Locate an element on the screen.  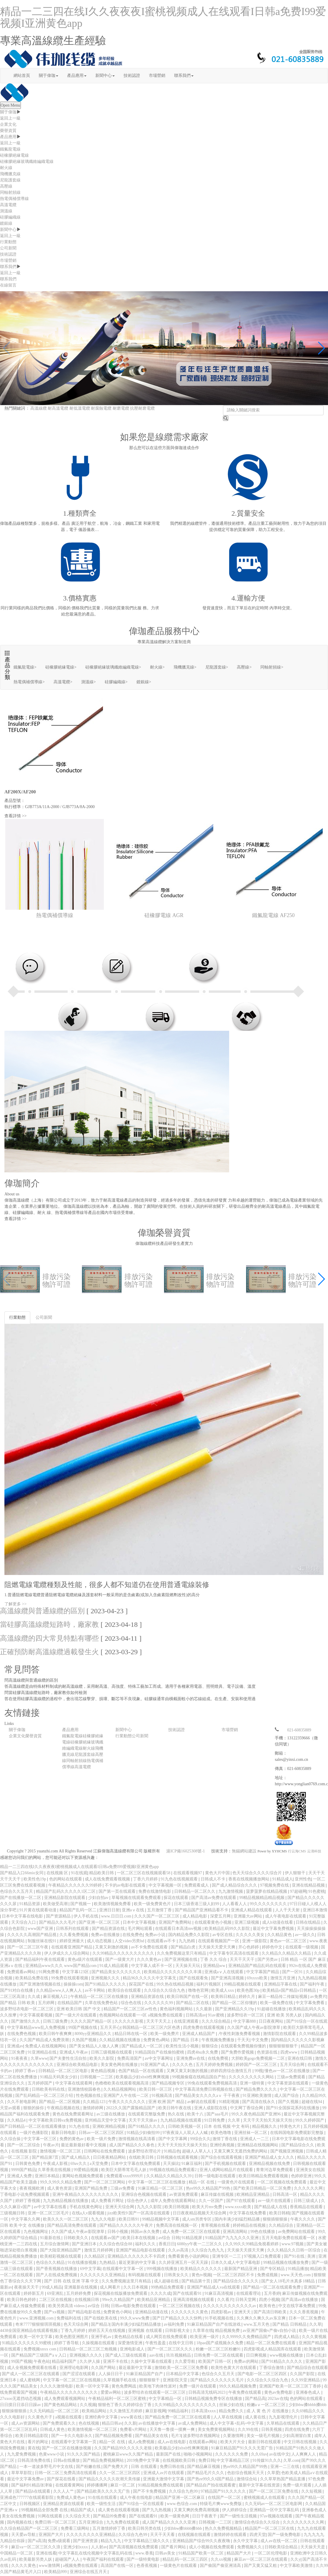
国产精品 日韩 欧美 is located at coordinates (18, 2003).